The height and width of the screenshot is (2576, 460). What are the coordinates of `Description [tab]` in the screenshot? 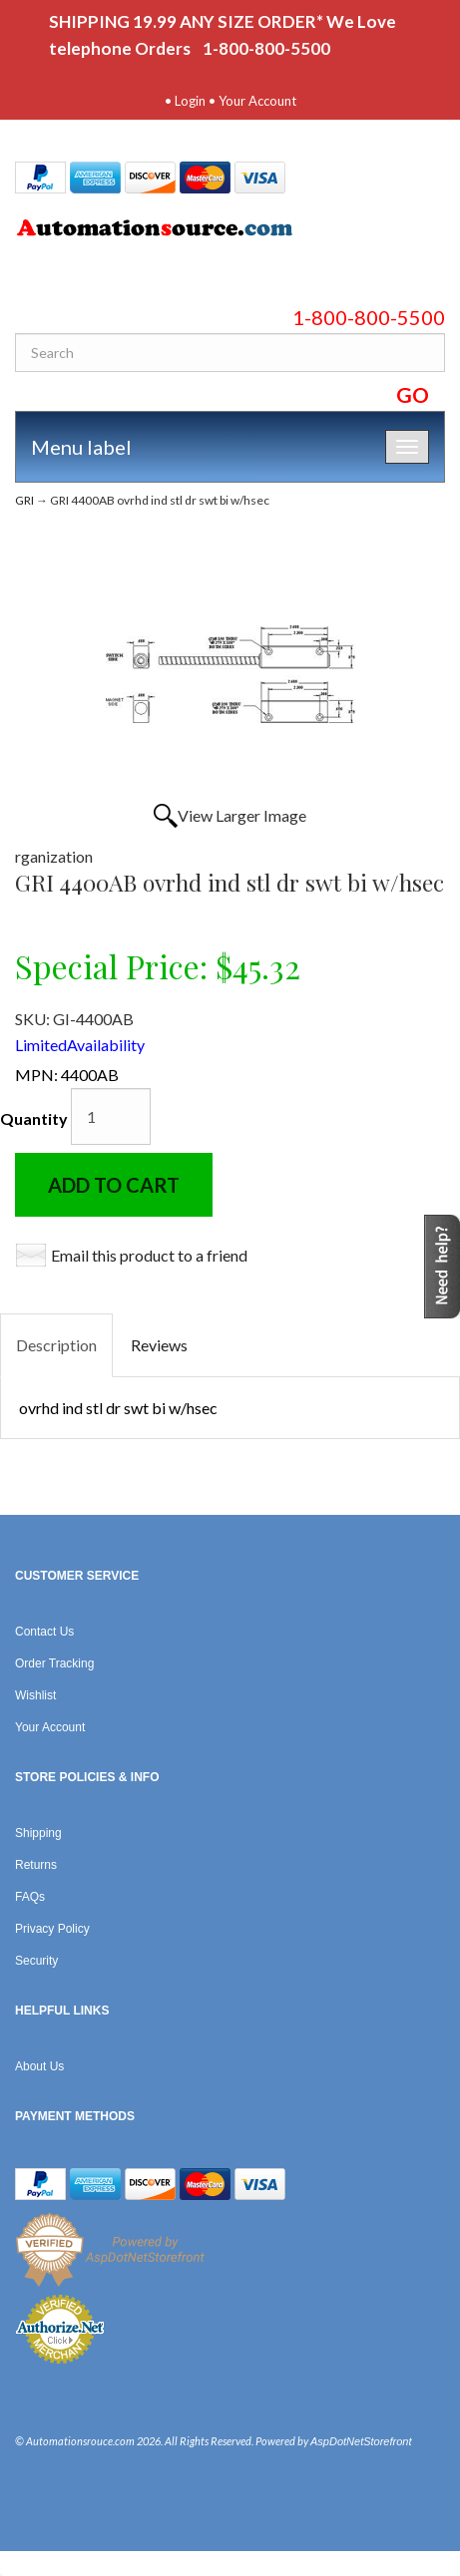 It's located at (56, 1344).